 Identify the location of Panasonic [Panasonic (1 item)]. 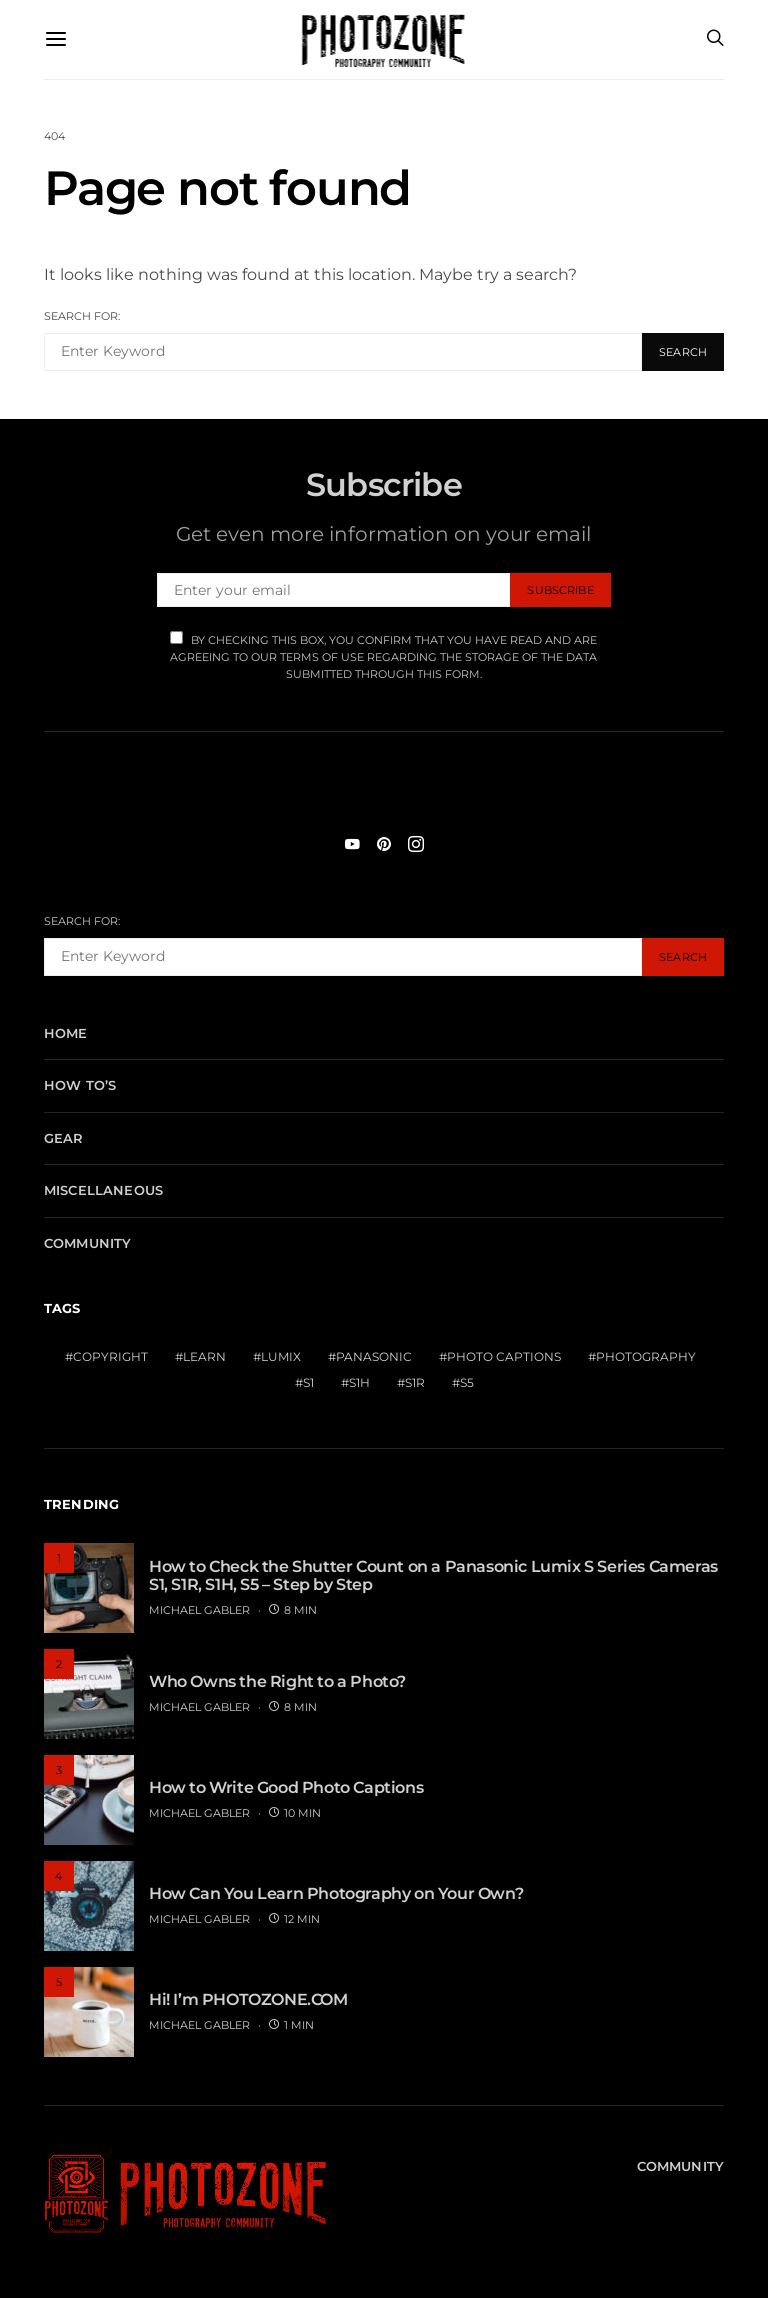
(374, 1356).